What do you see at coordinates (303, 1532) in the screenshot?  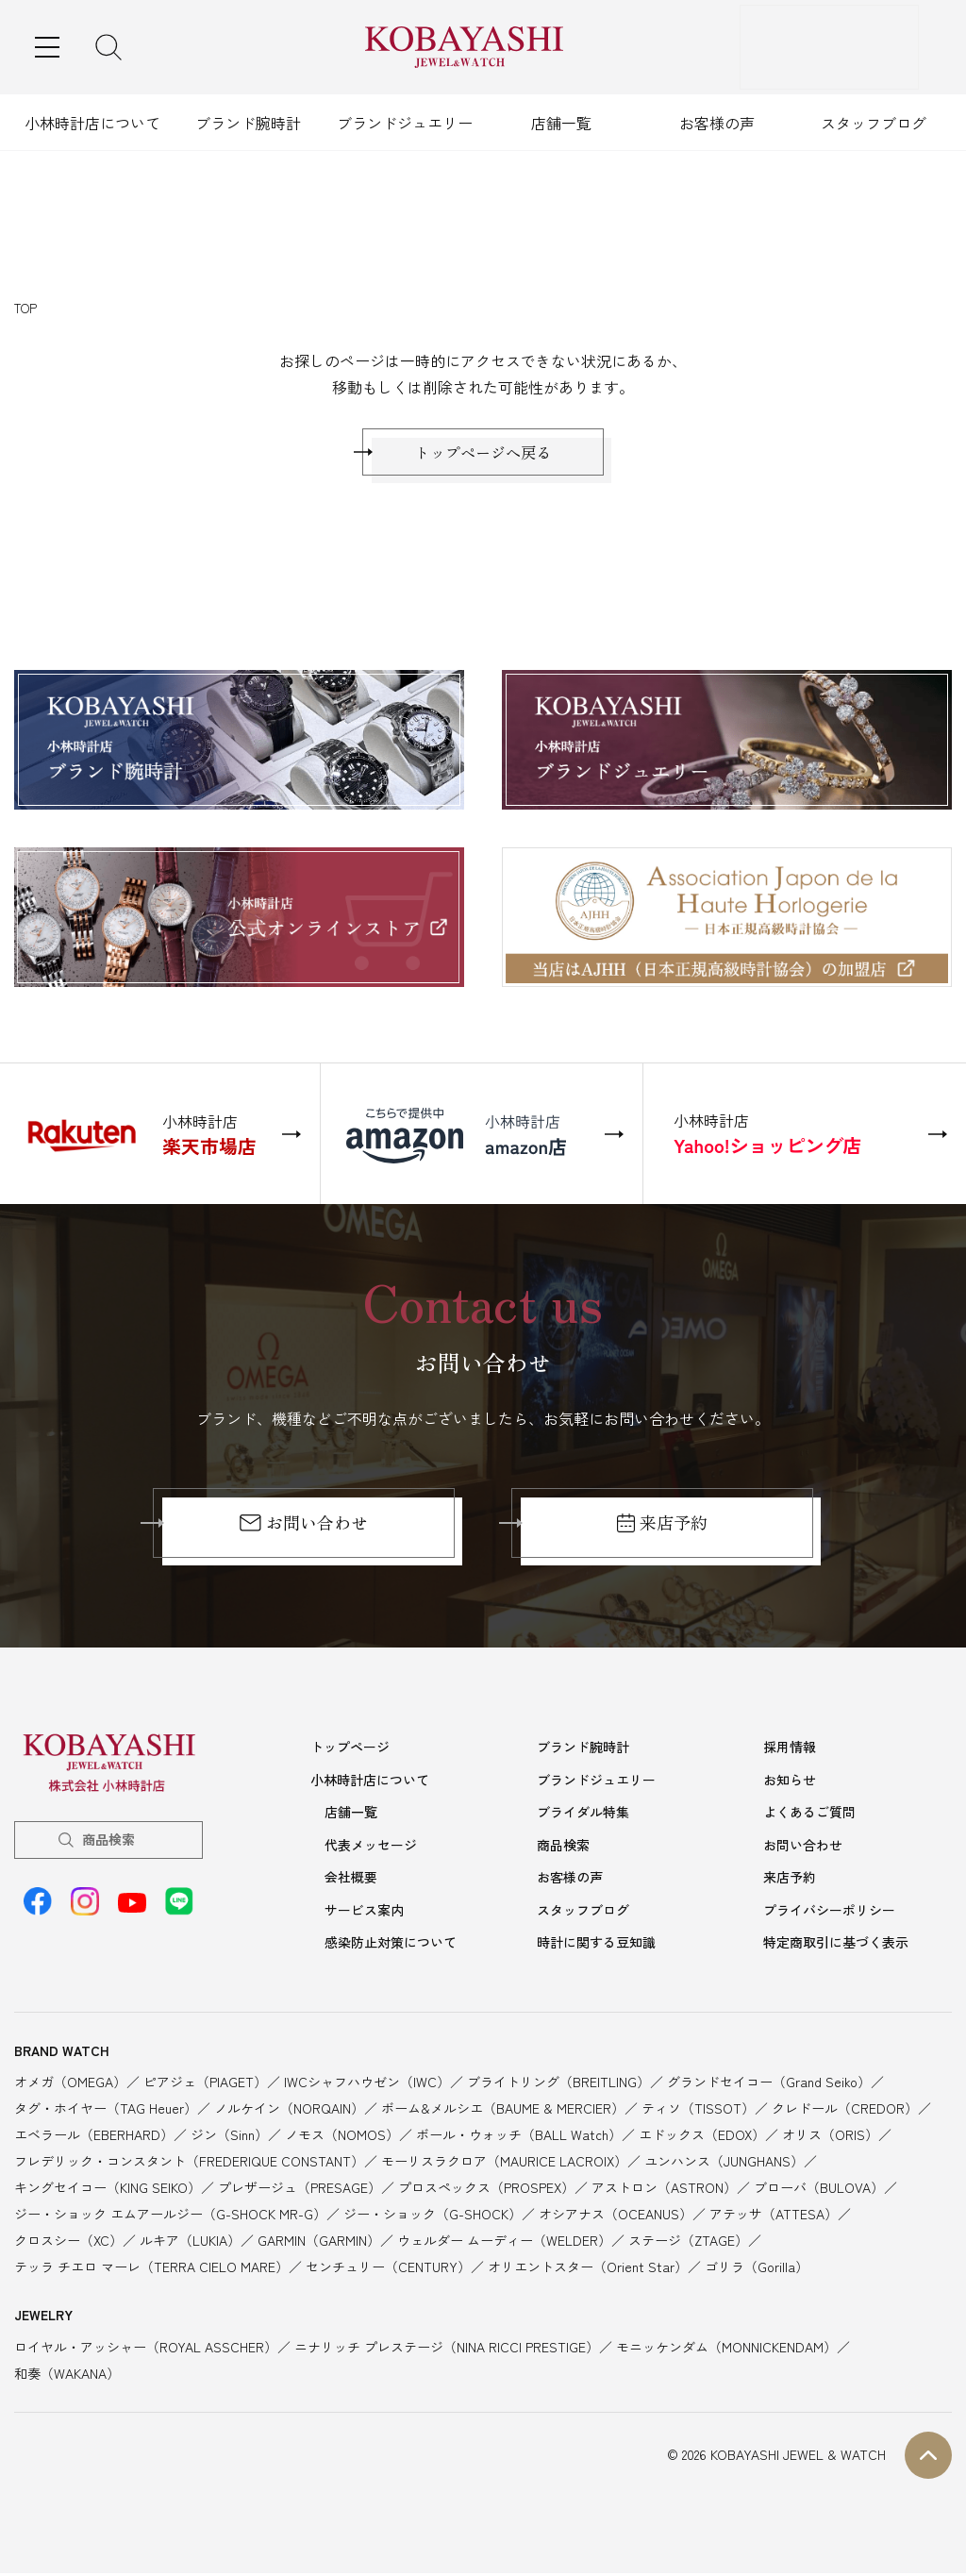 I see `お問い合わせ` at bounding box center [303, 1532].